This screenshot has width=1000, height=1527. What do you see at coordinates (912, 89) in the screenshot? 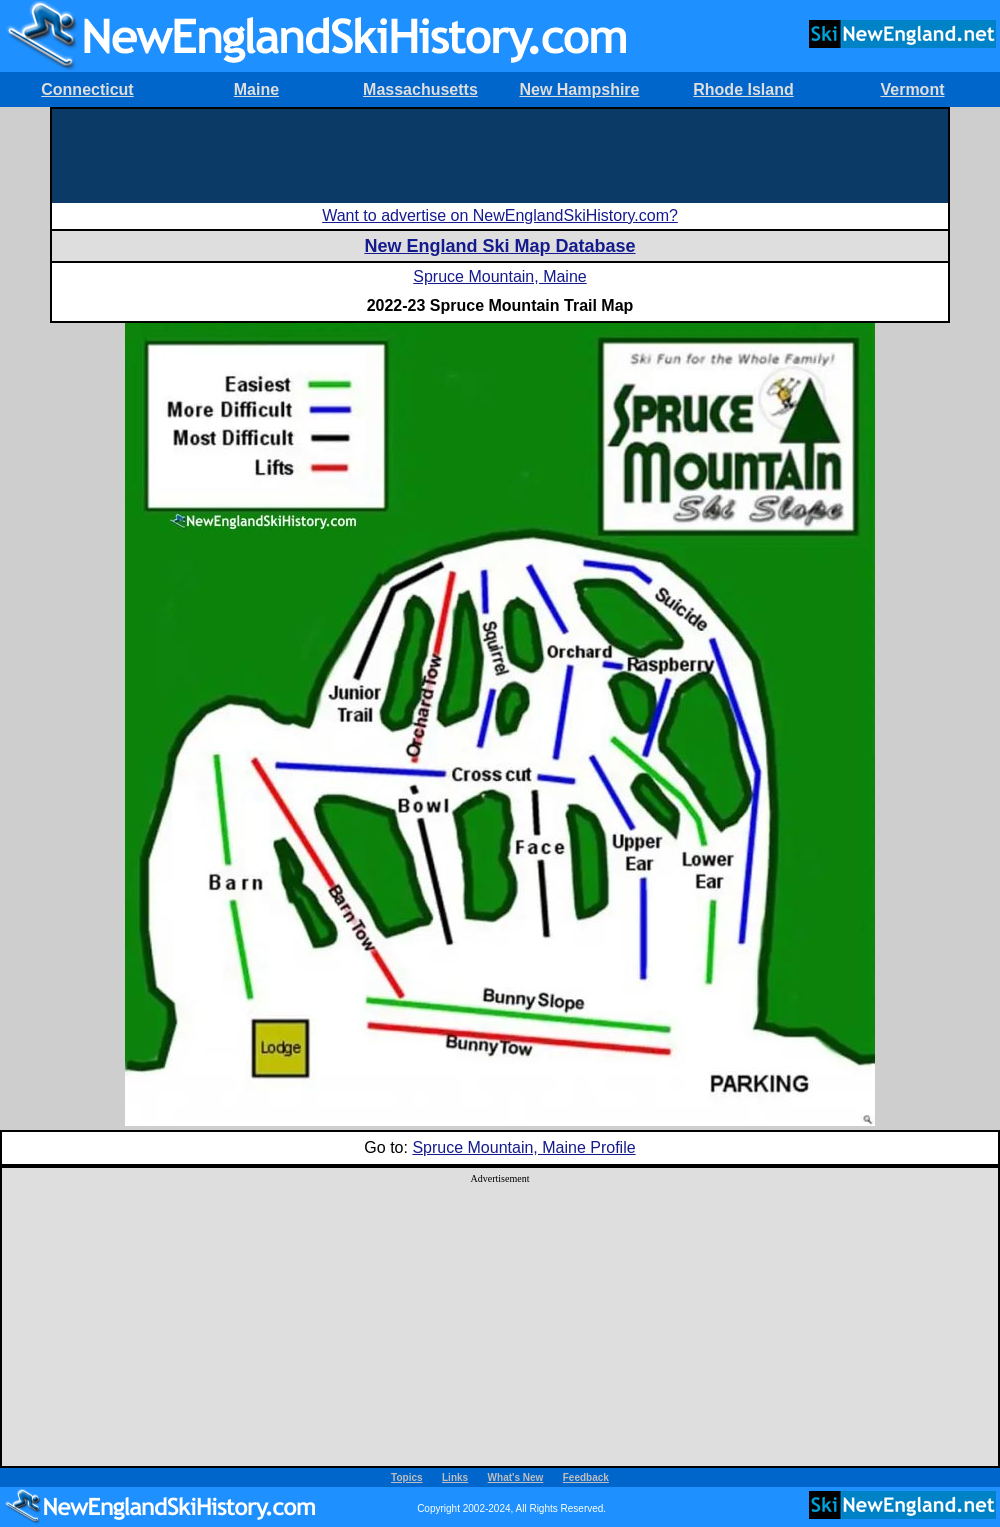
I see `Vermont` at bounding box center [912, 89].